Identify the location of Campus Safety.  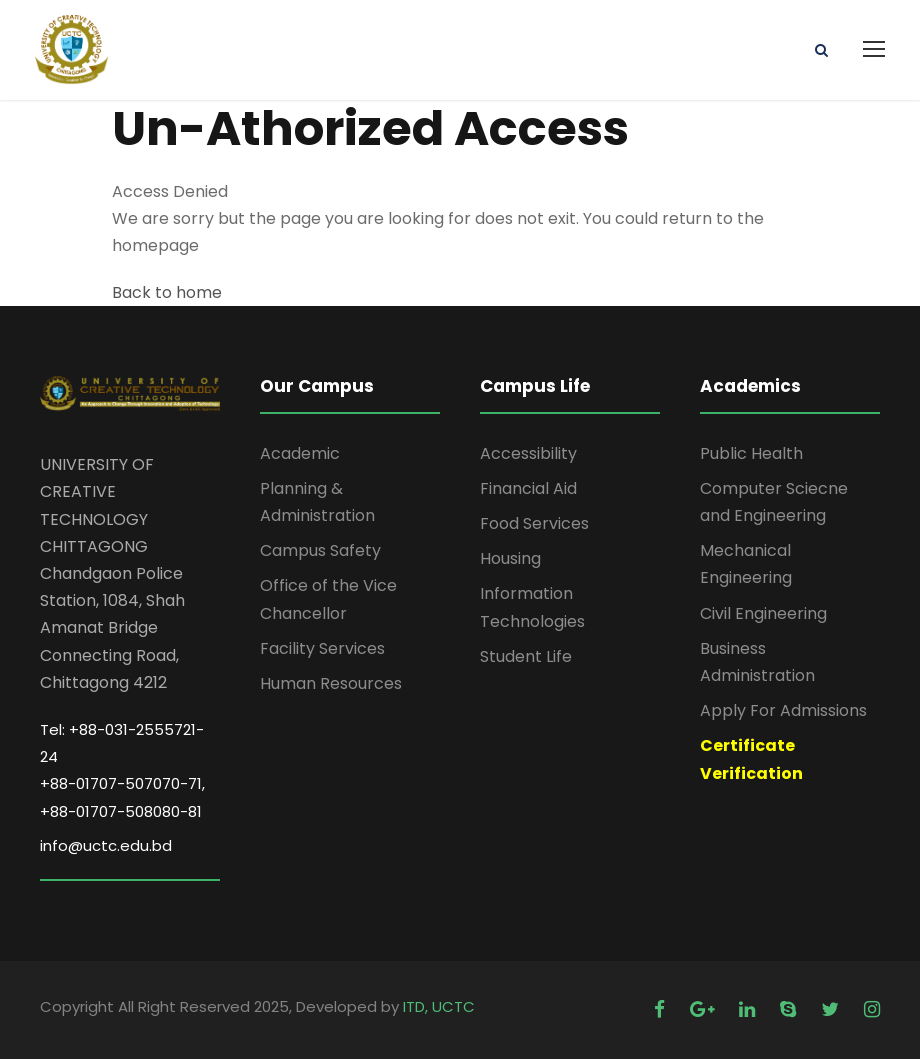
(320, 550).